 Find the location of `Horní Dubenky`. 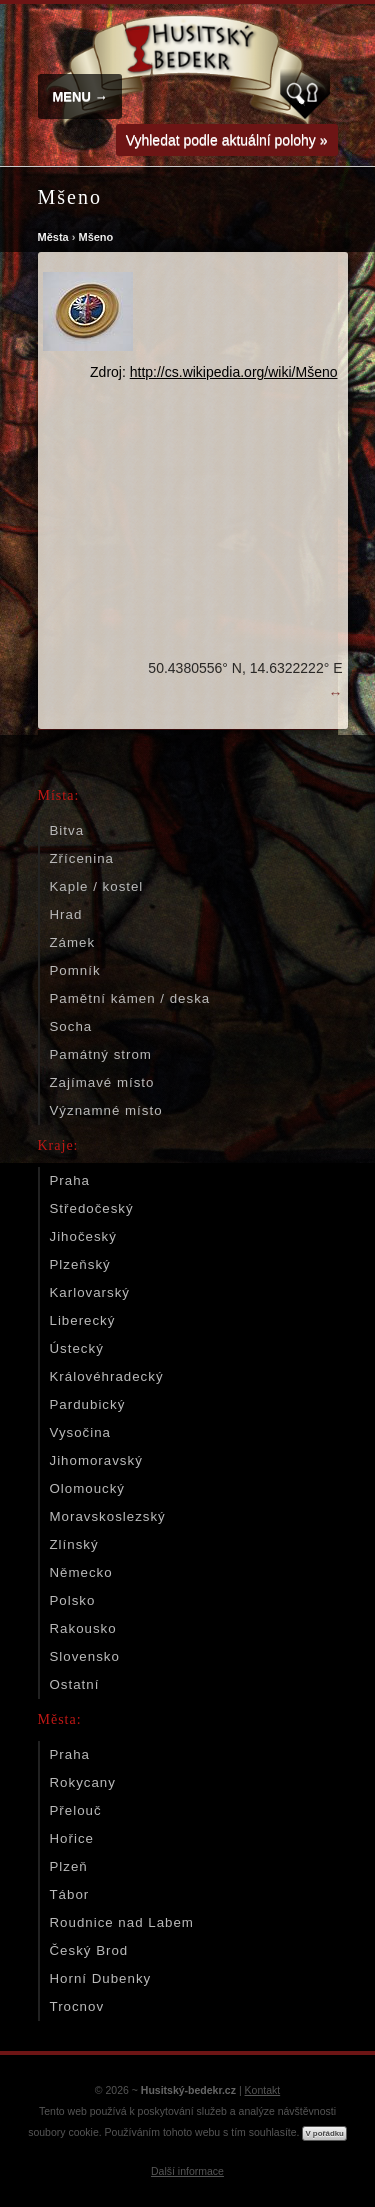

Horní Dubenky is located at coordinates (101, 1978).